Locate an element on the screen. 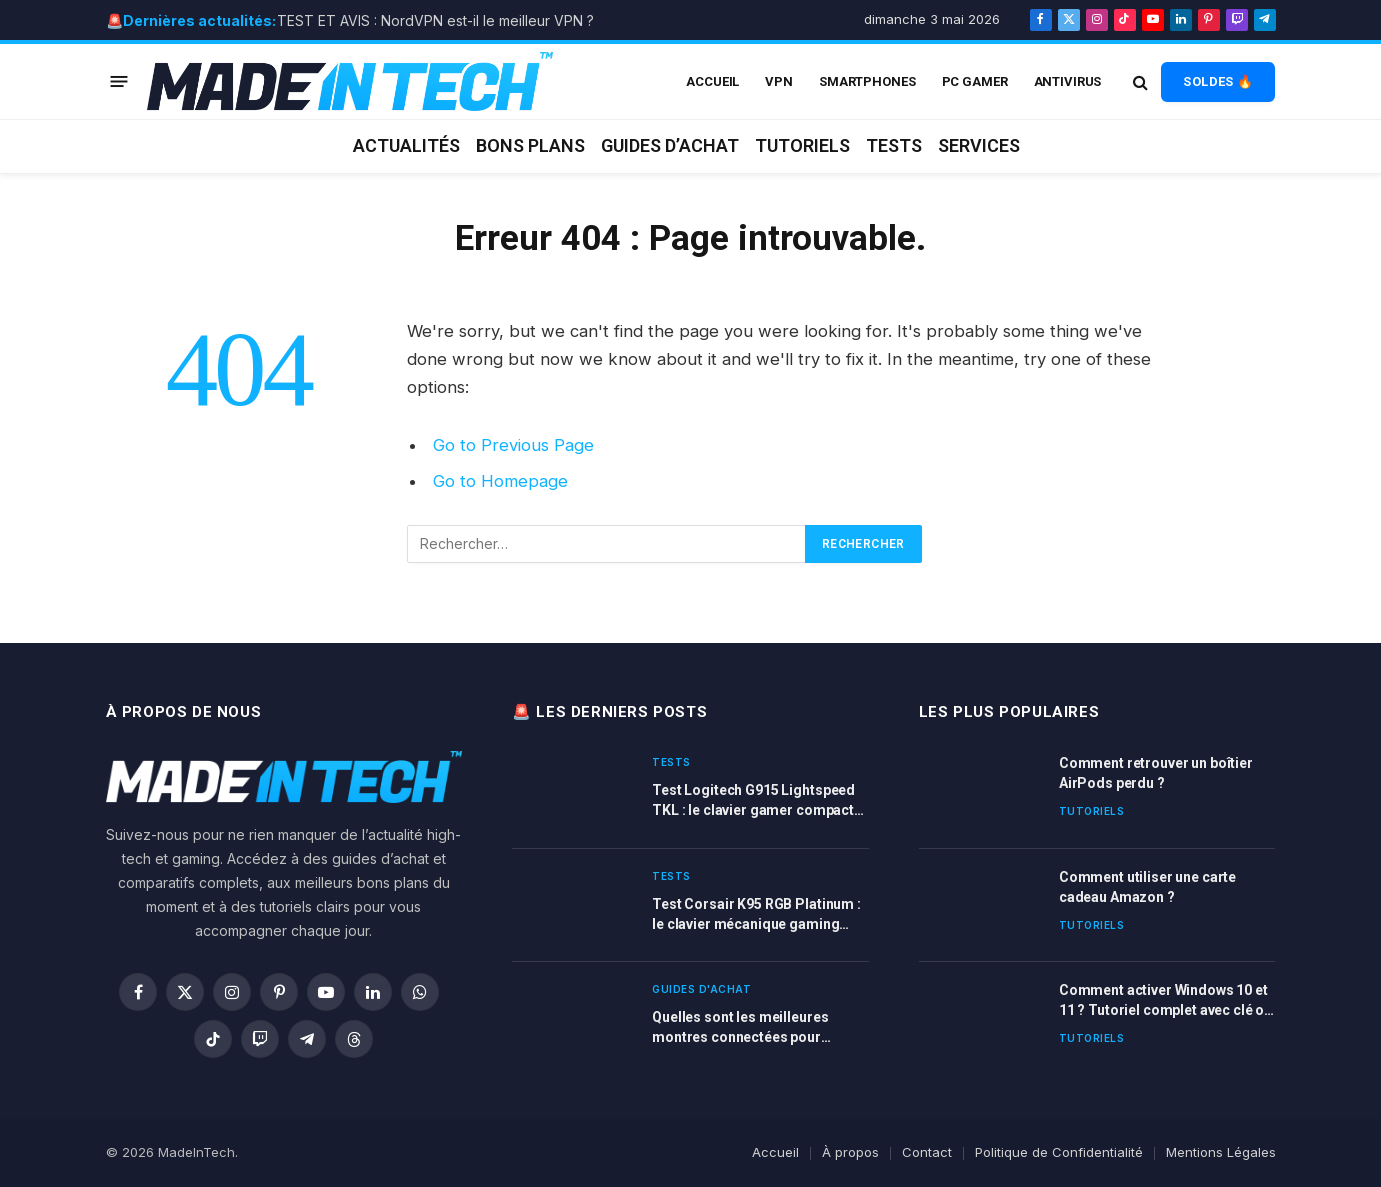  Quelles sont les meilleures montres connectées pour femme en 2026 ? is located at coordinates (740, 1028).